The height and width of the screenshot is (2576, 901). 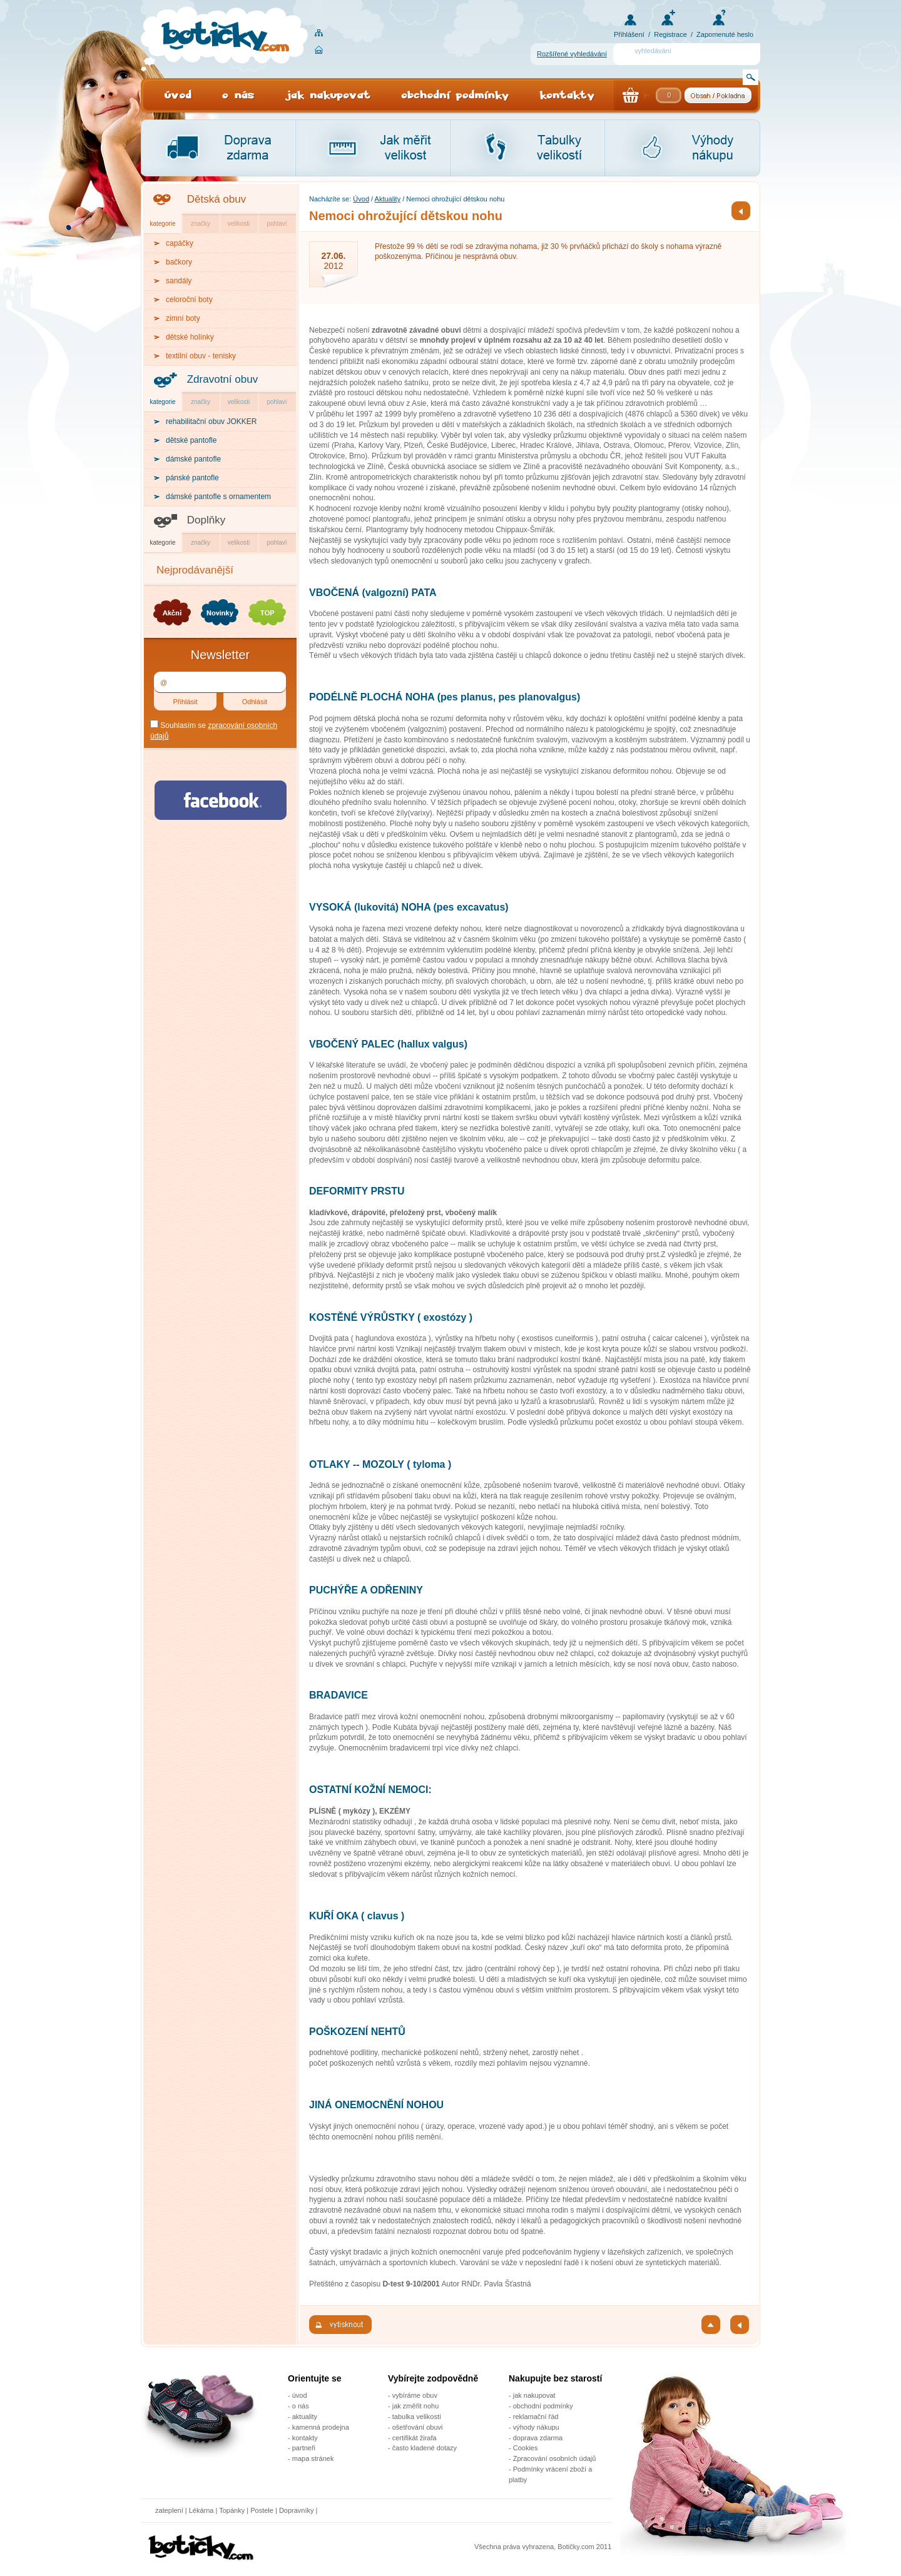 I want to click on Registrace, so click(x=670, y=34).